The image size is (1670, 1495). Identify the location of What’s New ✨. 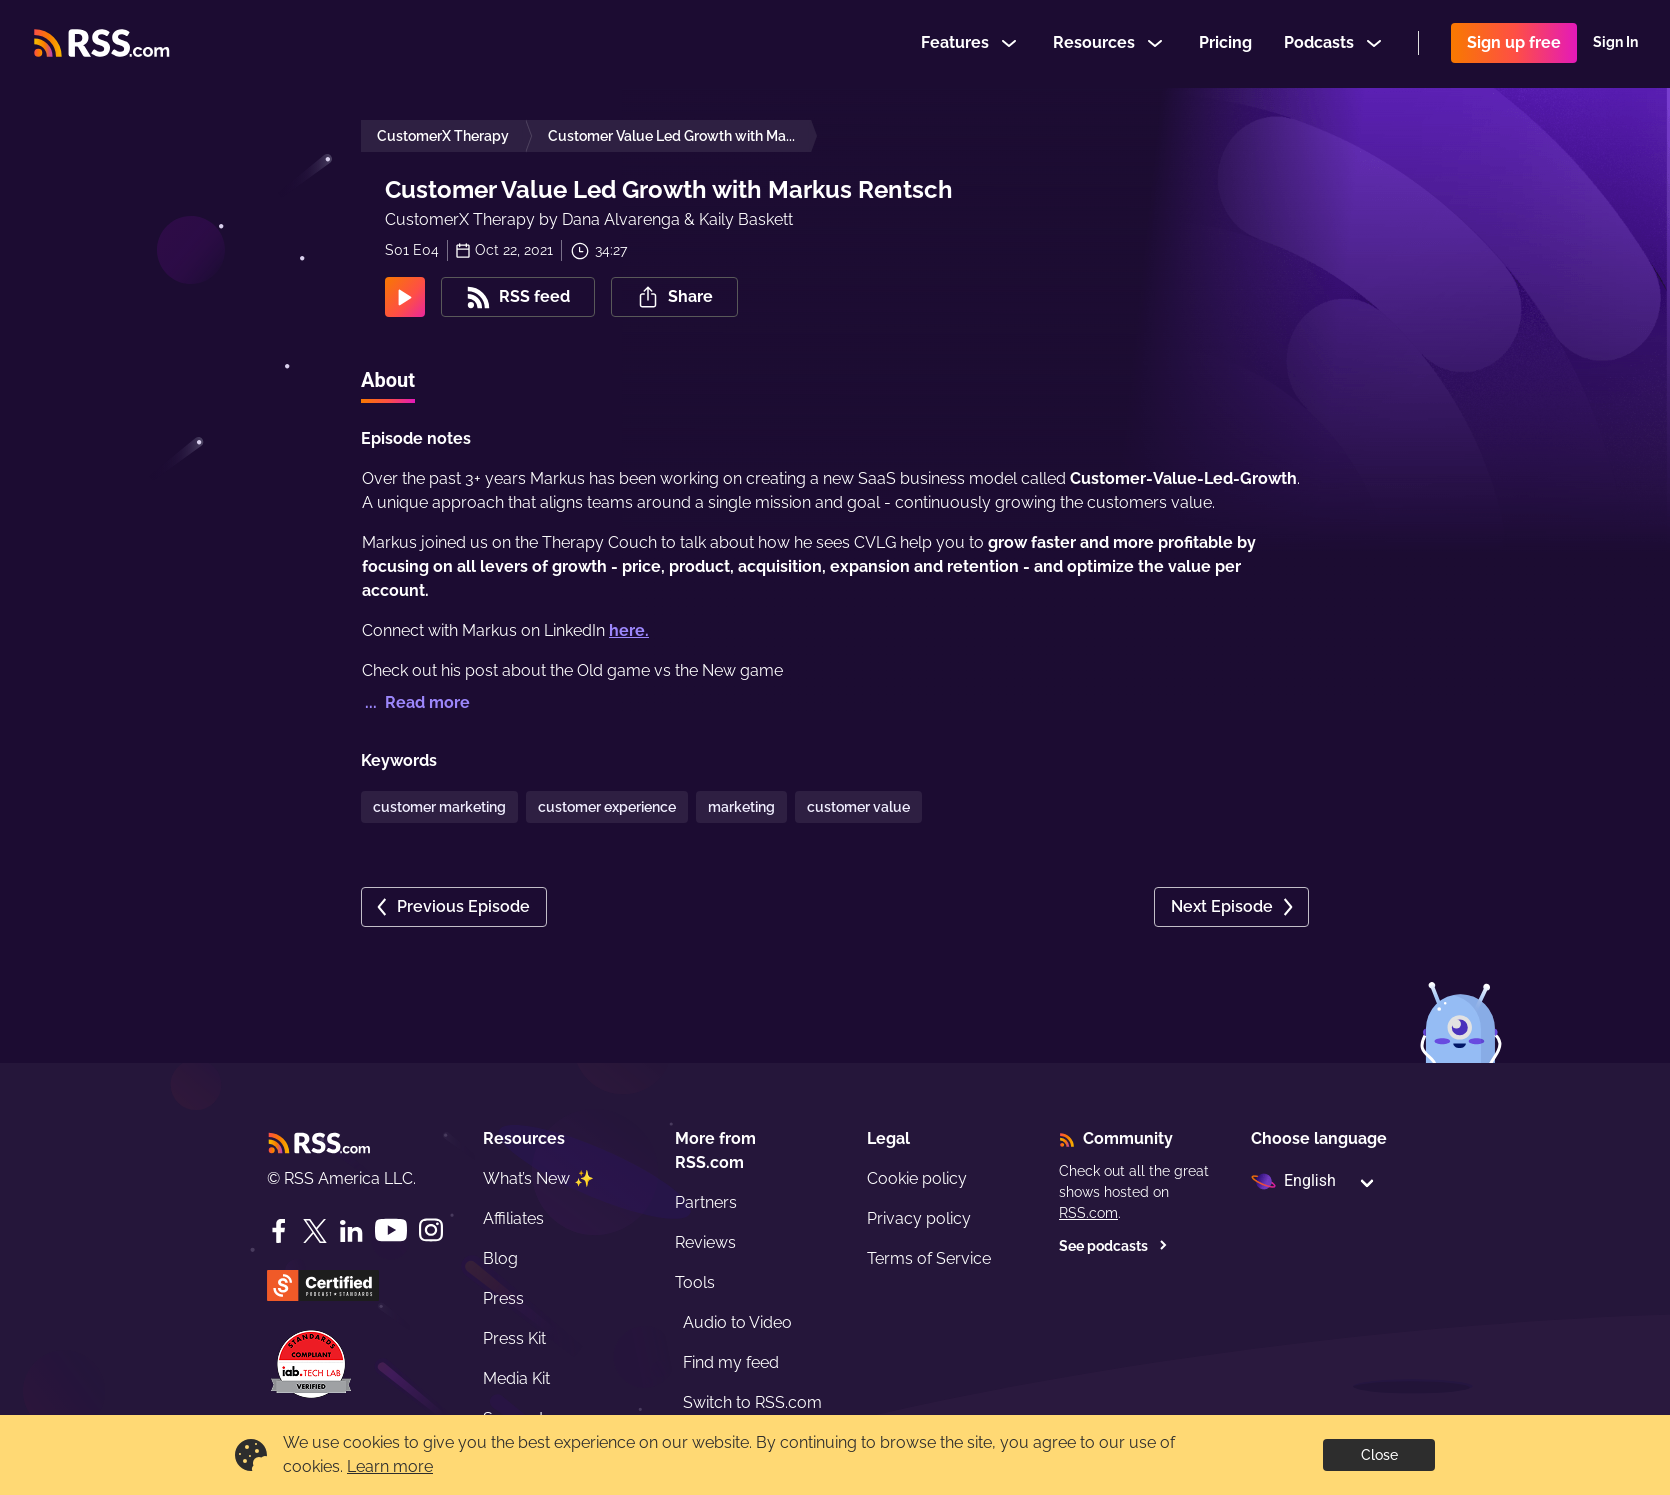
(538, 1178).